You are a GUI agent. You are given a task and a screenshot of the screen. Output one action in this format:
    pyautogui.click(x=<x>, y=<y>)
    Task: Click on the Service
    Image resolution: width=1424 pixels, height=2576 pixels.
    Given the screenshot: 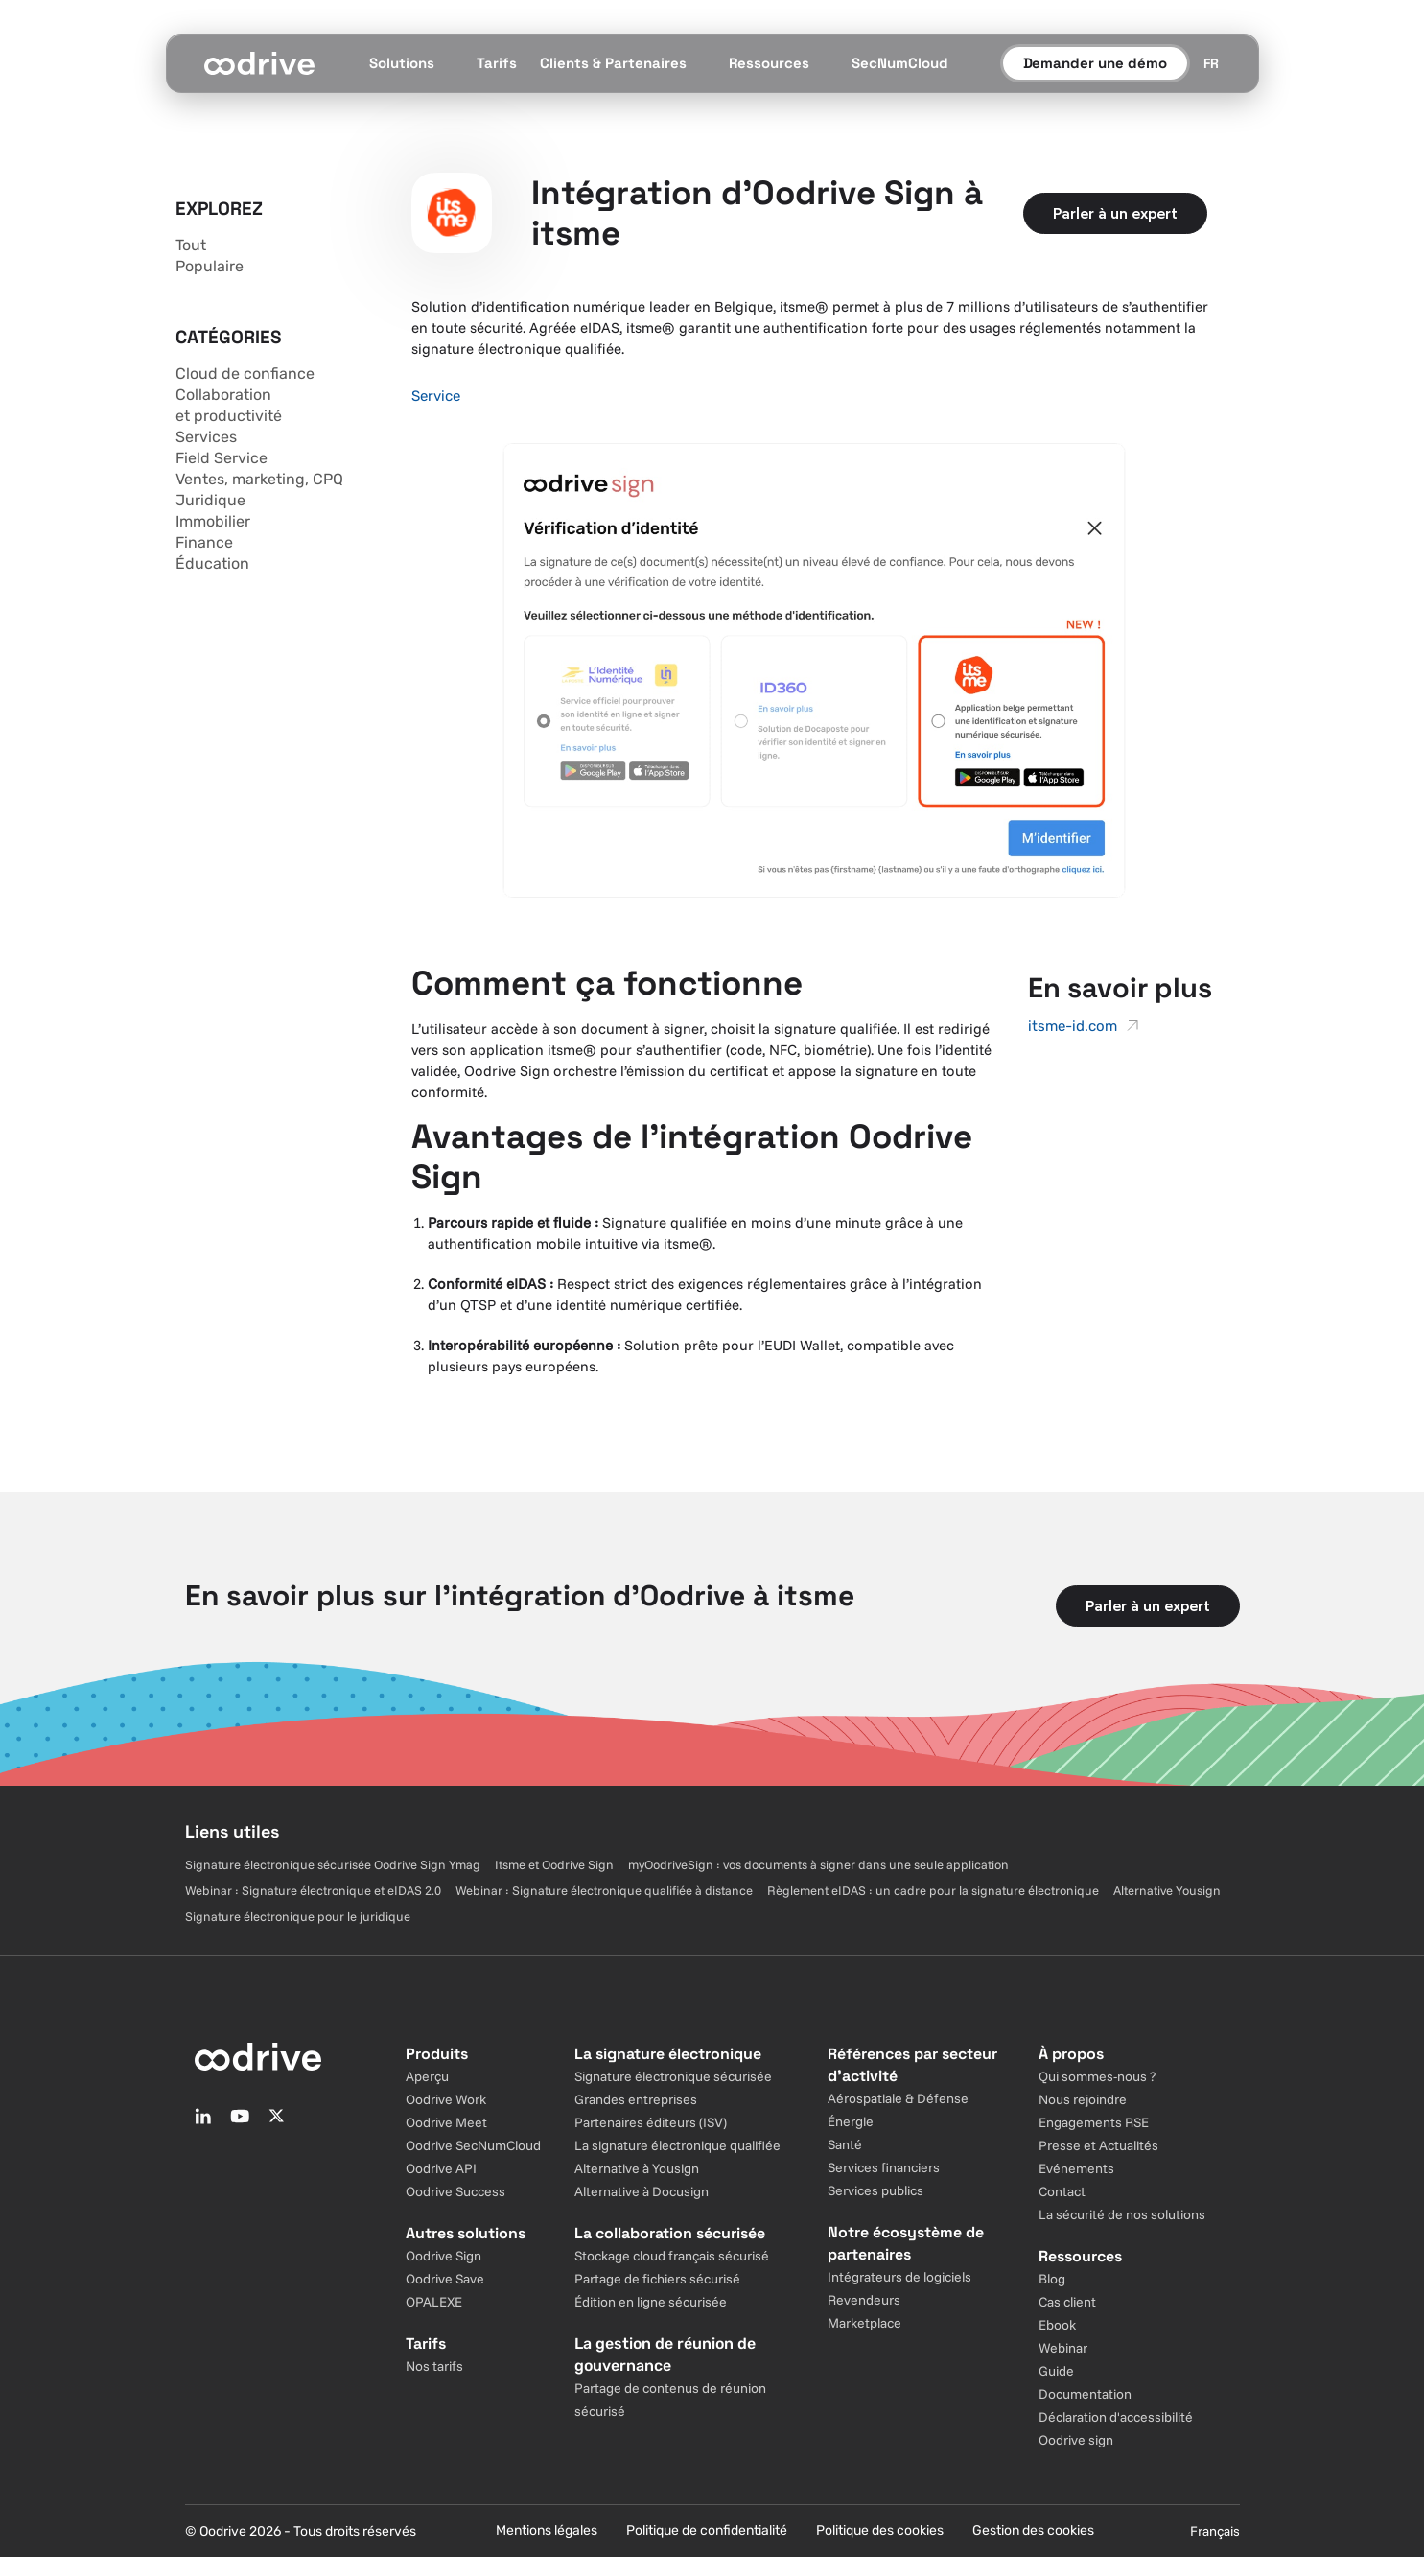 What is the action you would take?
    pyautogui.click(x=435, y=396)
    